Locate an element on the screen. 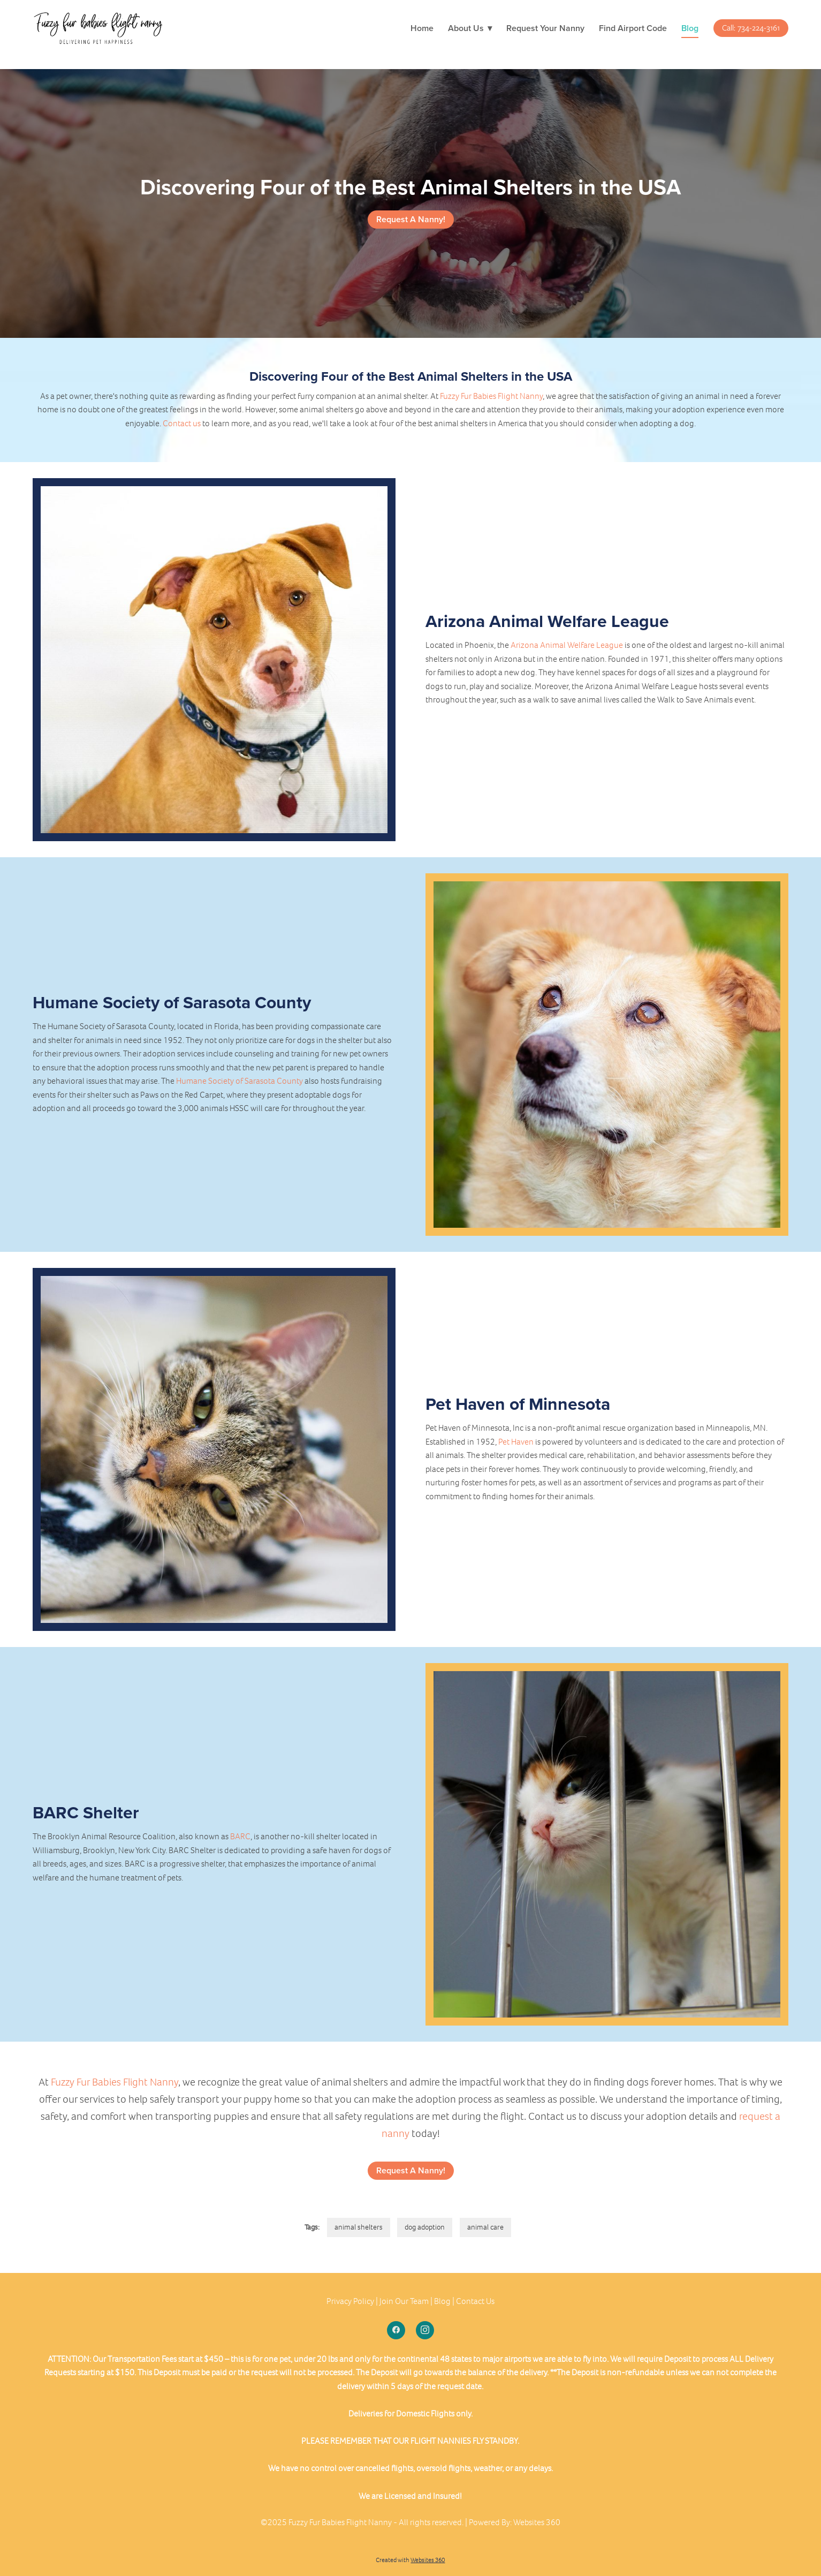 This screenshot has width=821, height=2576. About Us is located at coordinates (470, 28).